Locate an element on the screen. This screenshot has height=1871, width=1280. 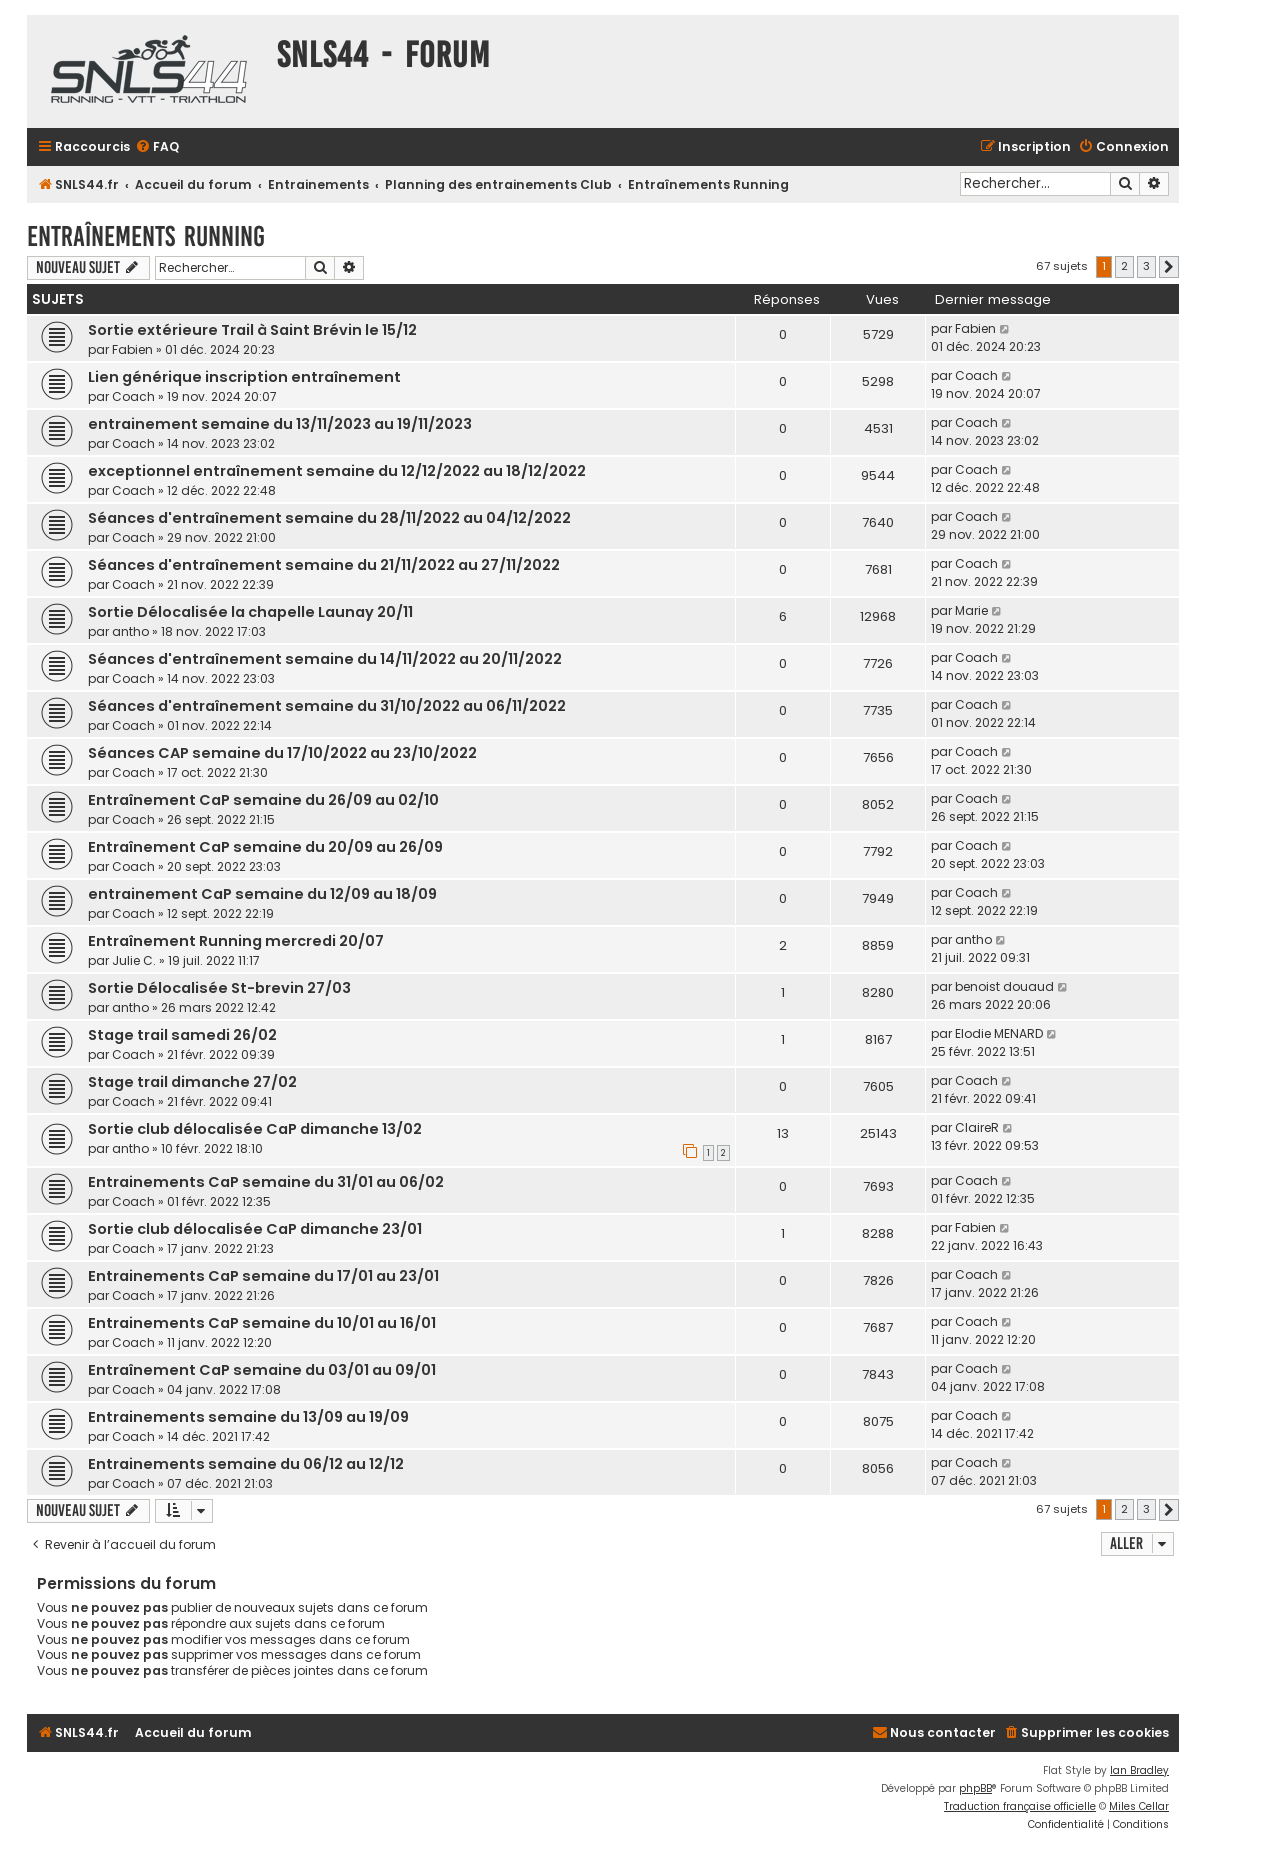
Sortie Délocalisée St-brevin 27/03 is located at coordinates (219, 988).